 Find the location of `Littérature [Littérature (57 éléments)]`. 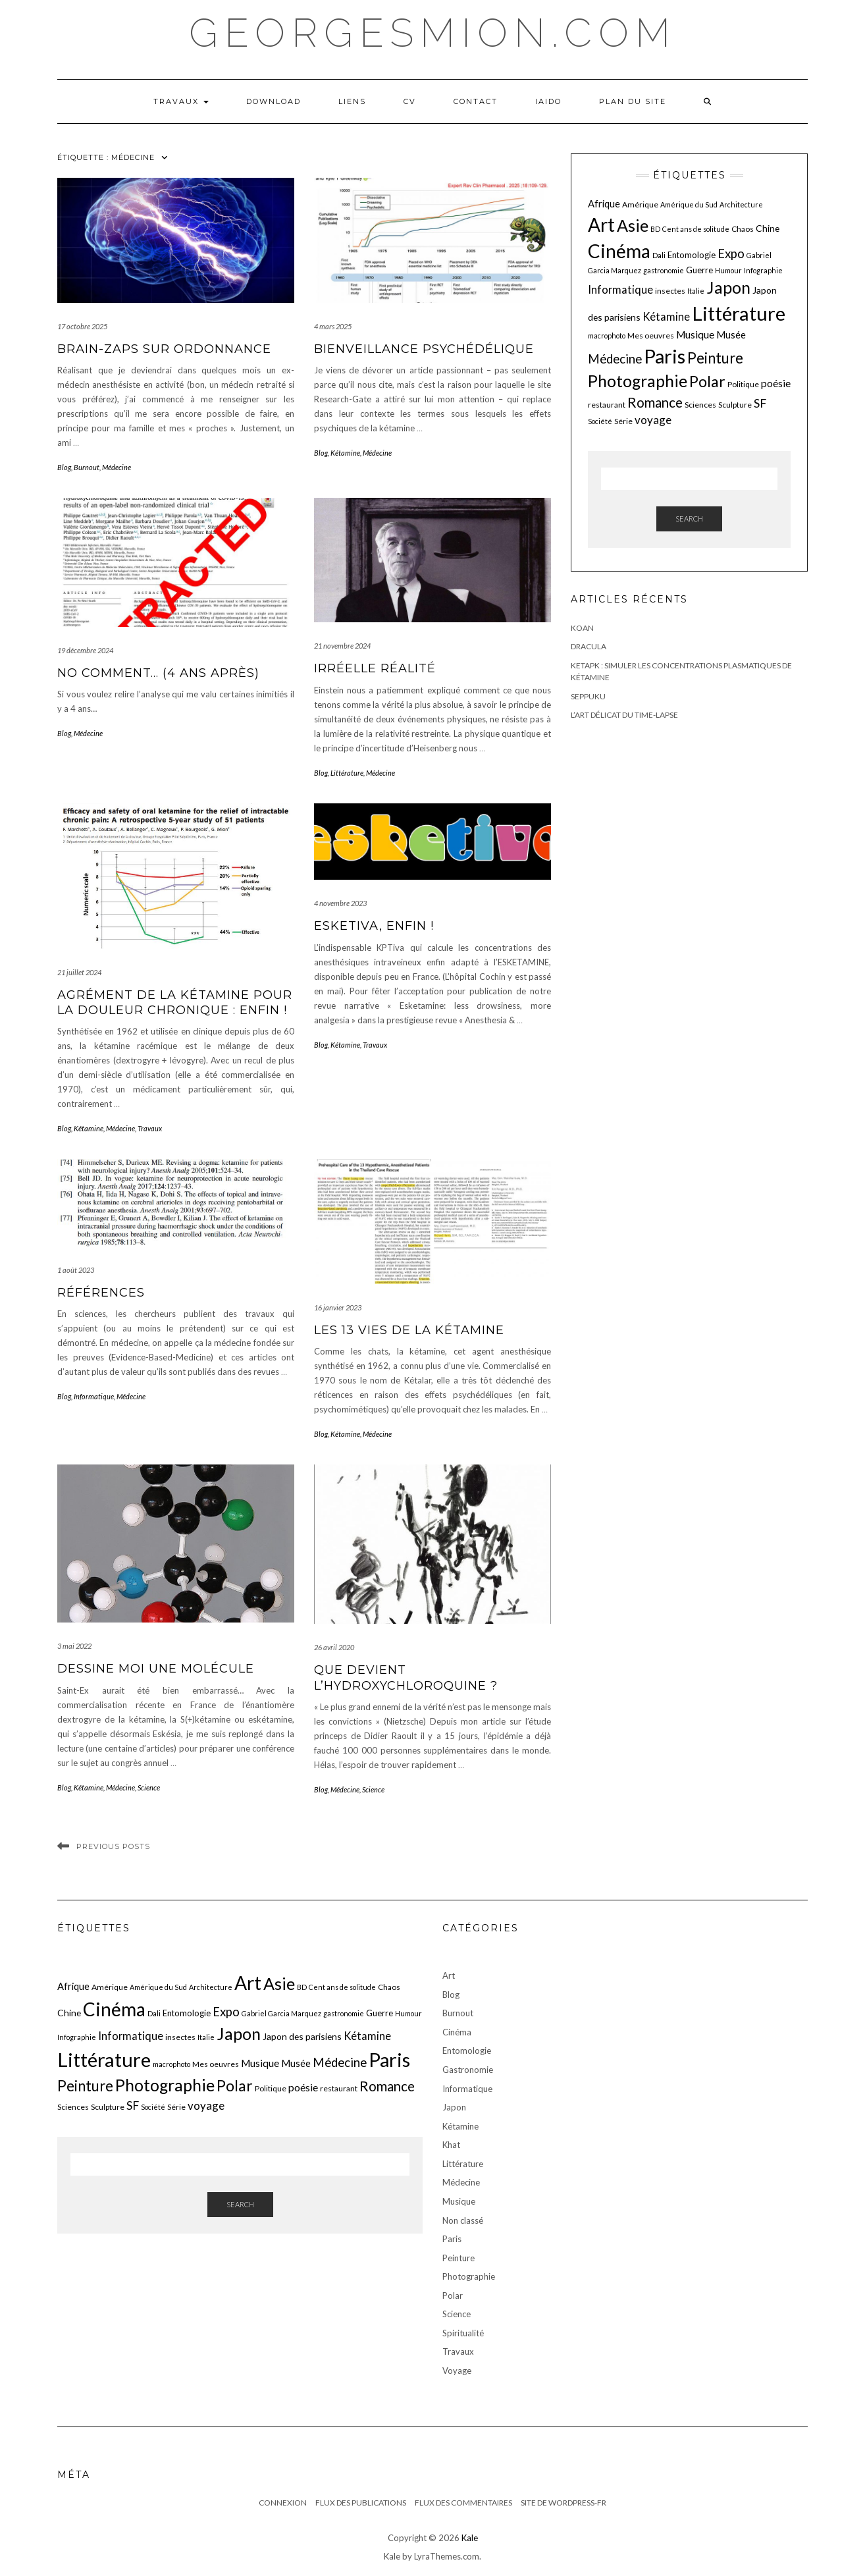

Littérature [Littérature (57 éléments)] is located at coordinates (738, 313).